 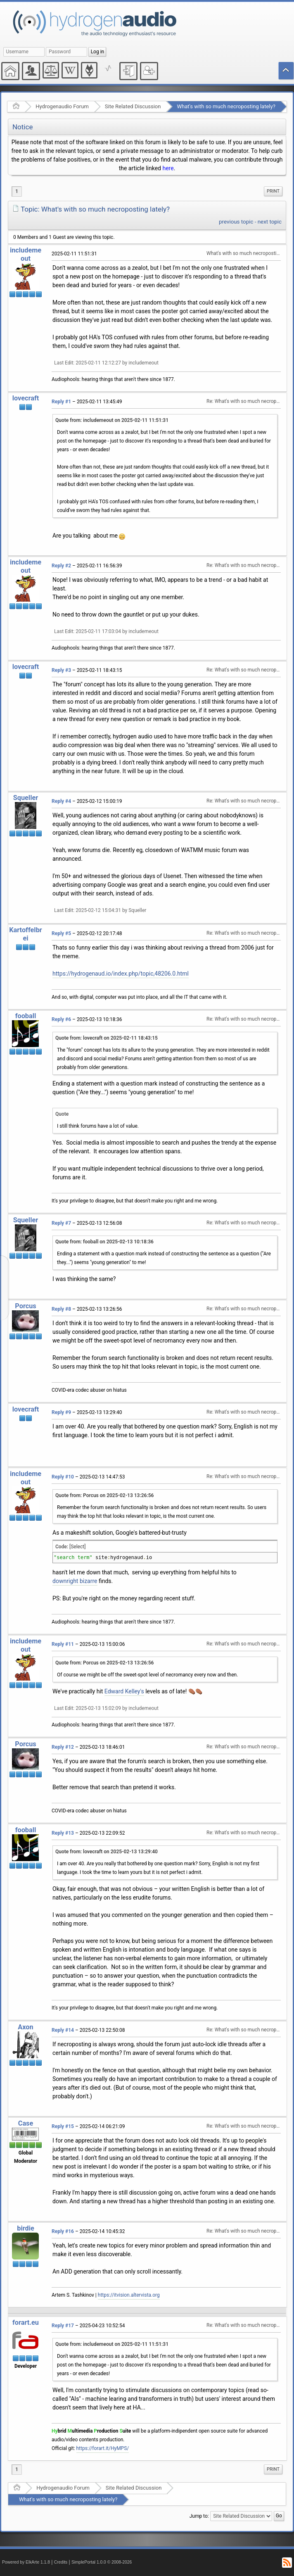 I want to click on Quote from: lovecraft on, so click(x=106, y=1038).